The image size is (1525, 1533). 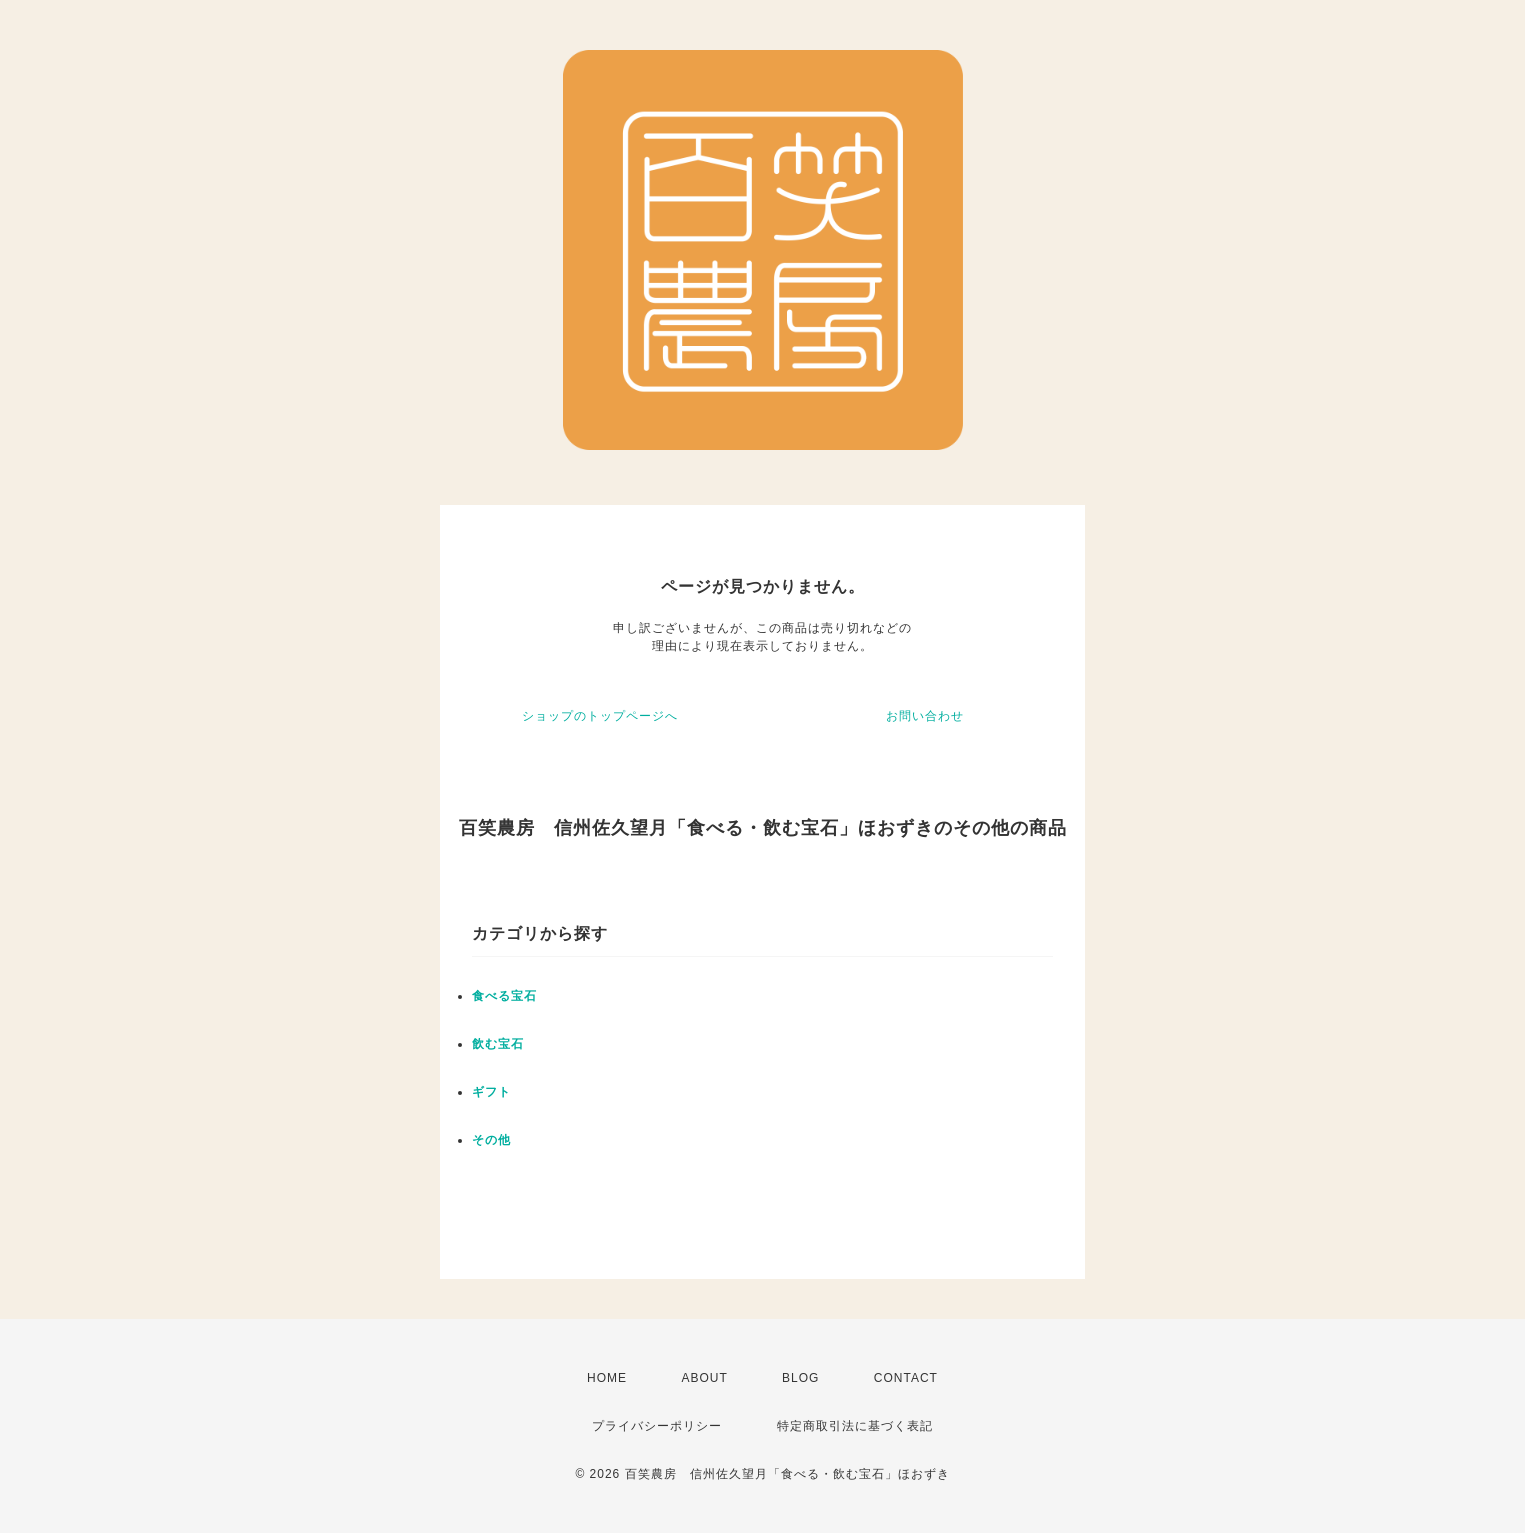 What do you see at coordinates (607, 1378) in the screenshot?
I see `HOME` at bounding box center [607, 1378].